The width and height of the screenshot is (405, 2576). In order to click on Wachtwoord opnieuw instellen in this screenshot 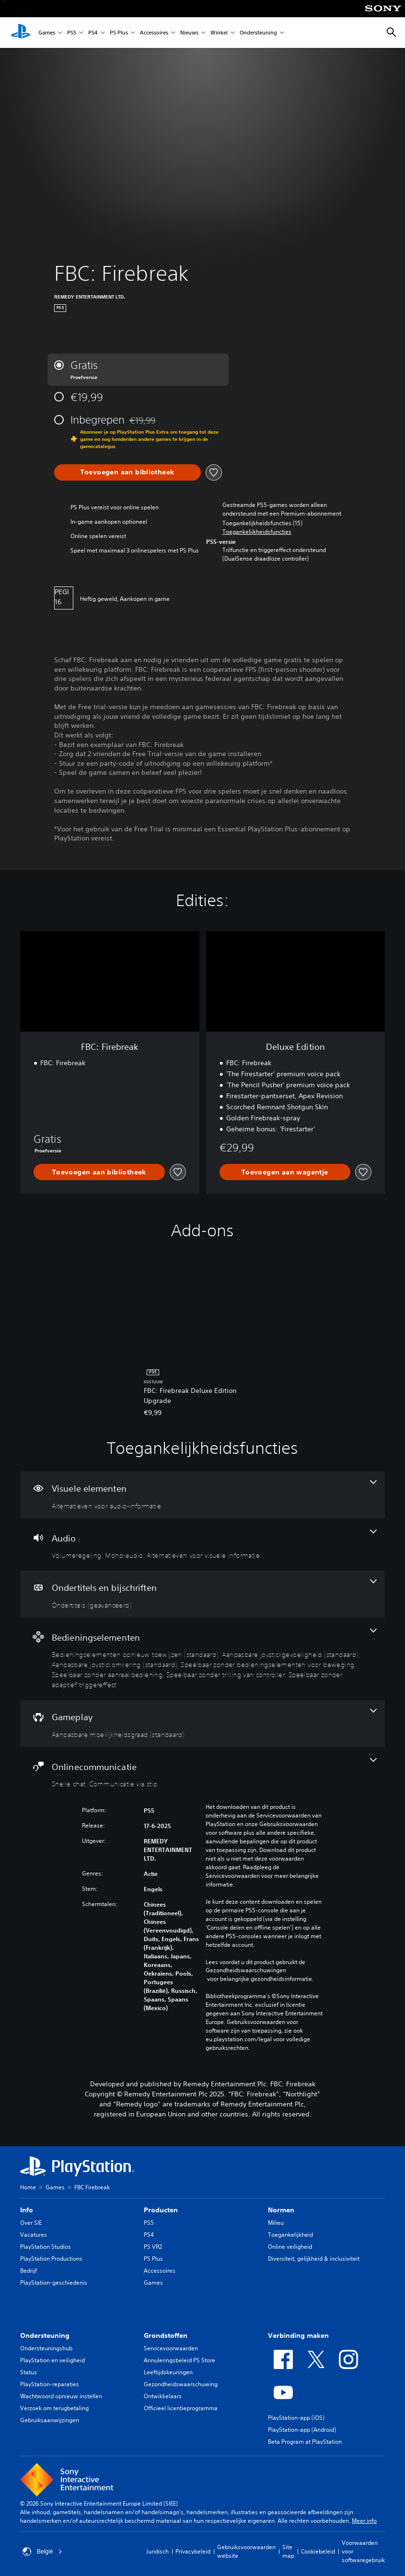, I will do `click(61, 2396)`.